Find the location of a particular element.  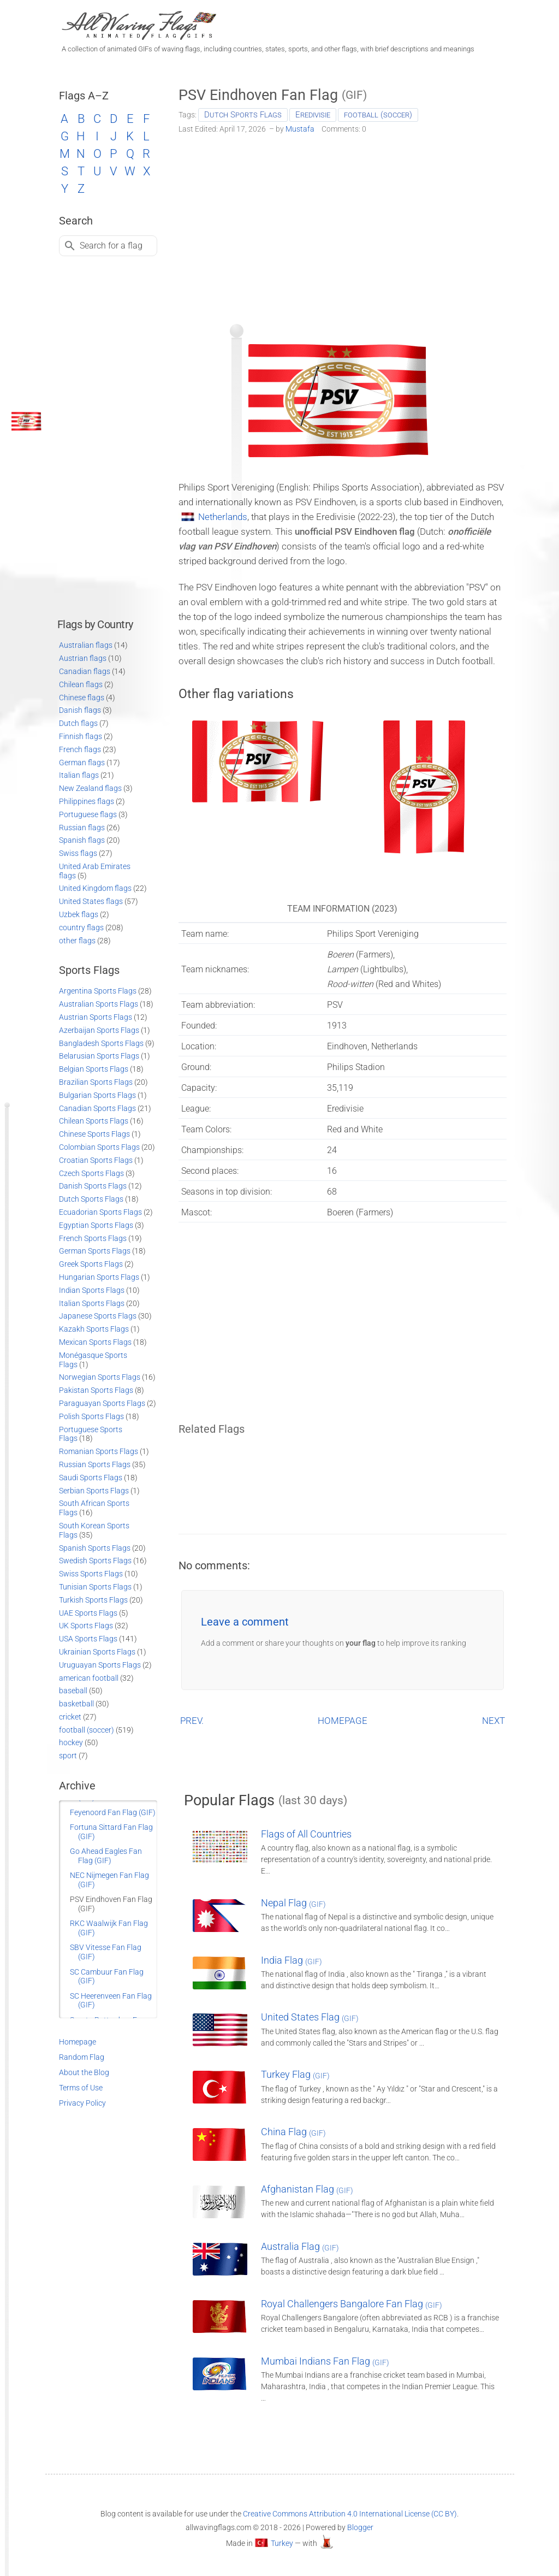

Romanian Sports Flags is located at coordinates (98, 1451).